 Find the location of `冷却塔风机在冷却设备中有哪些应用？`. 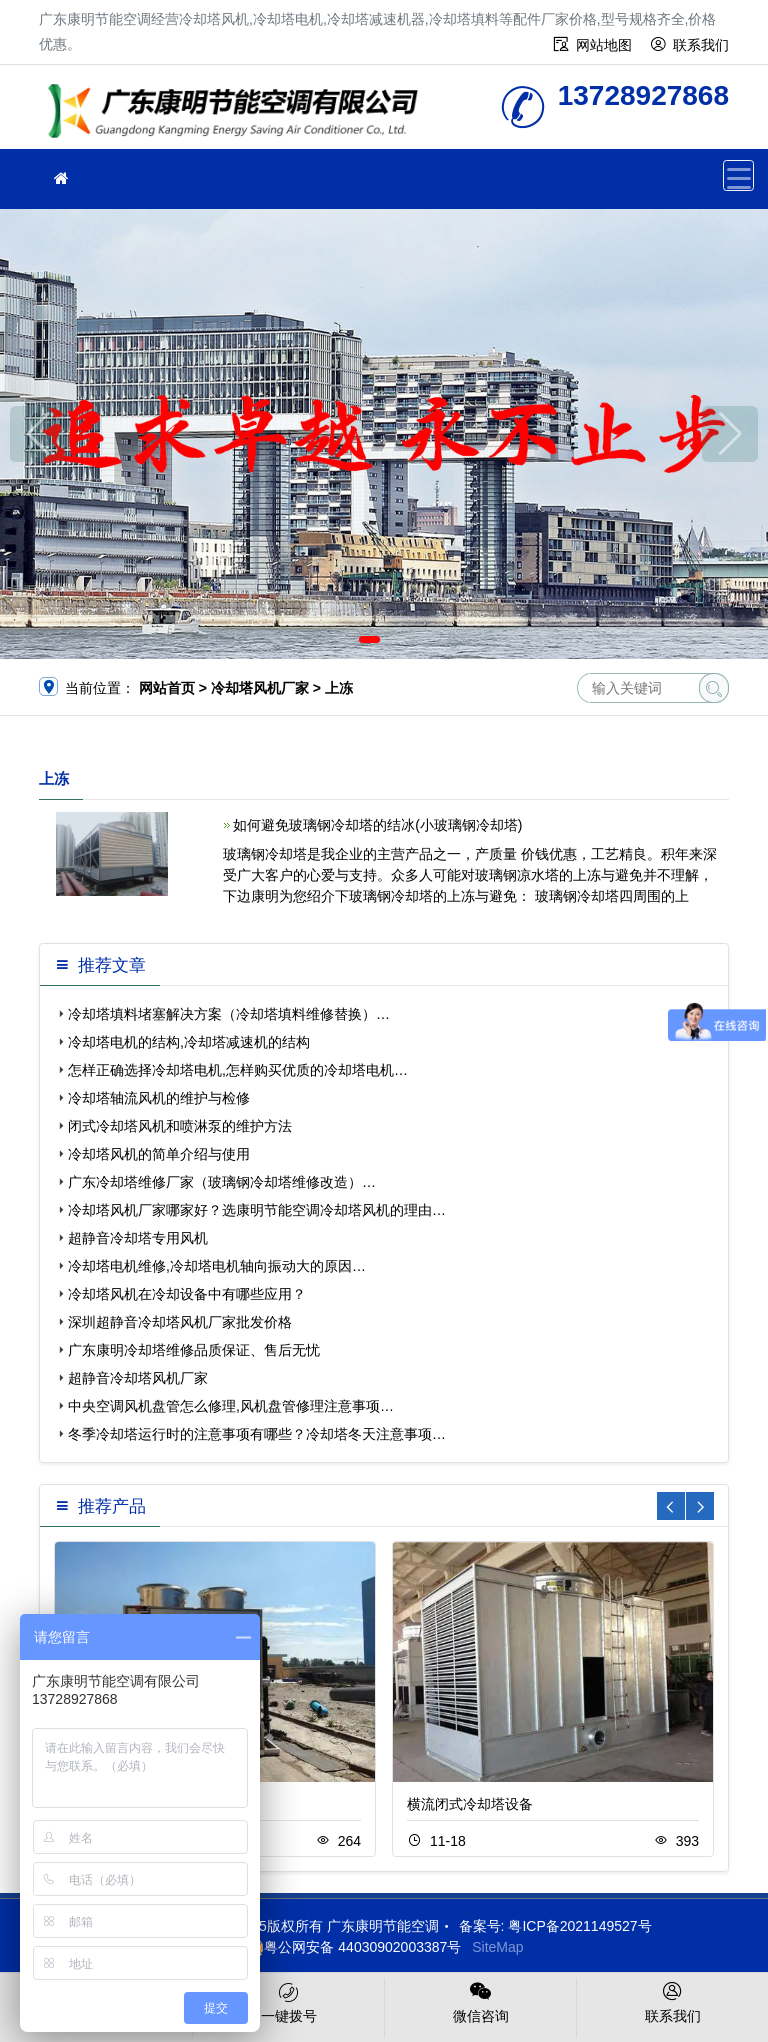

冷却塔风机在冷却设备中有哪些应用？ is located at coordinates (187, 1294).